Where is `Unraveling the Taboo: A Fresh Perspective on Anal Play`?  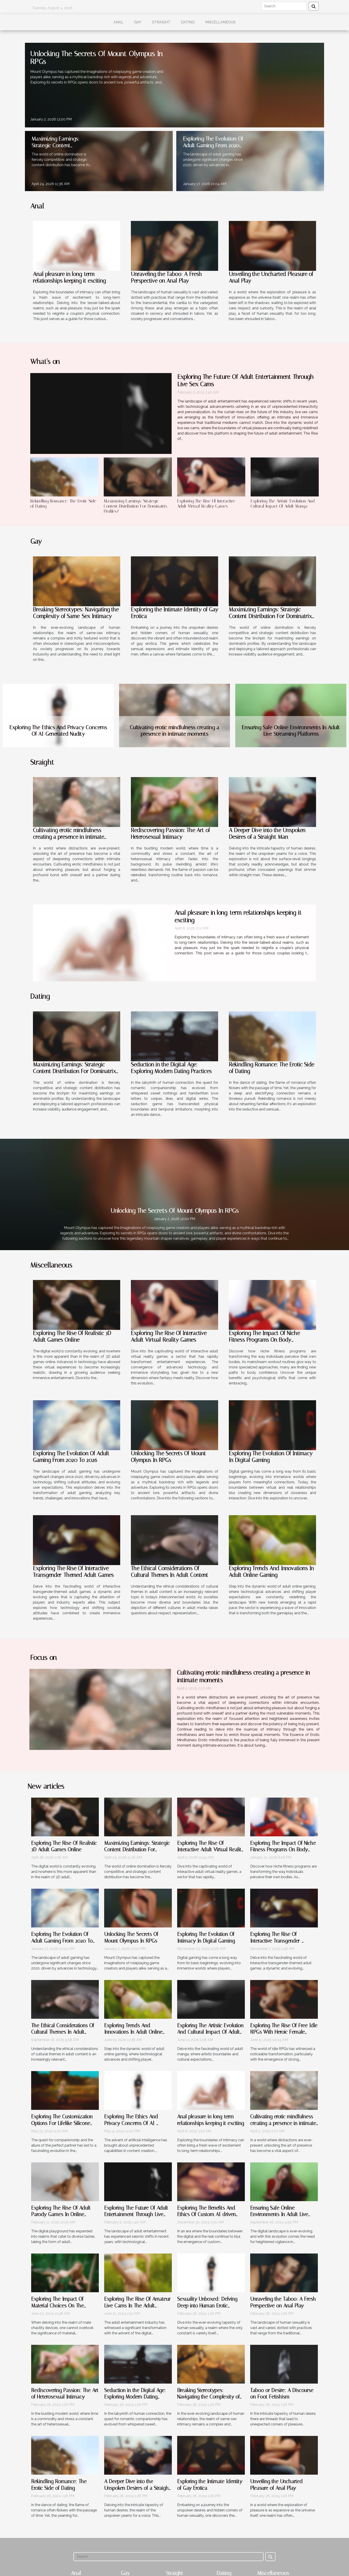
Unraveling the Taboo: A Fresh Perspective on Anal Play is located at coordinates (166, 277).